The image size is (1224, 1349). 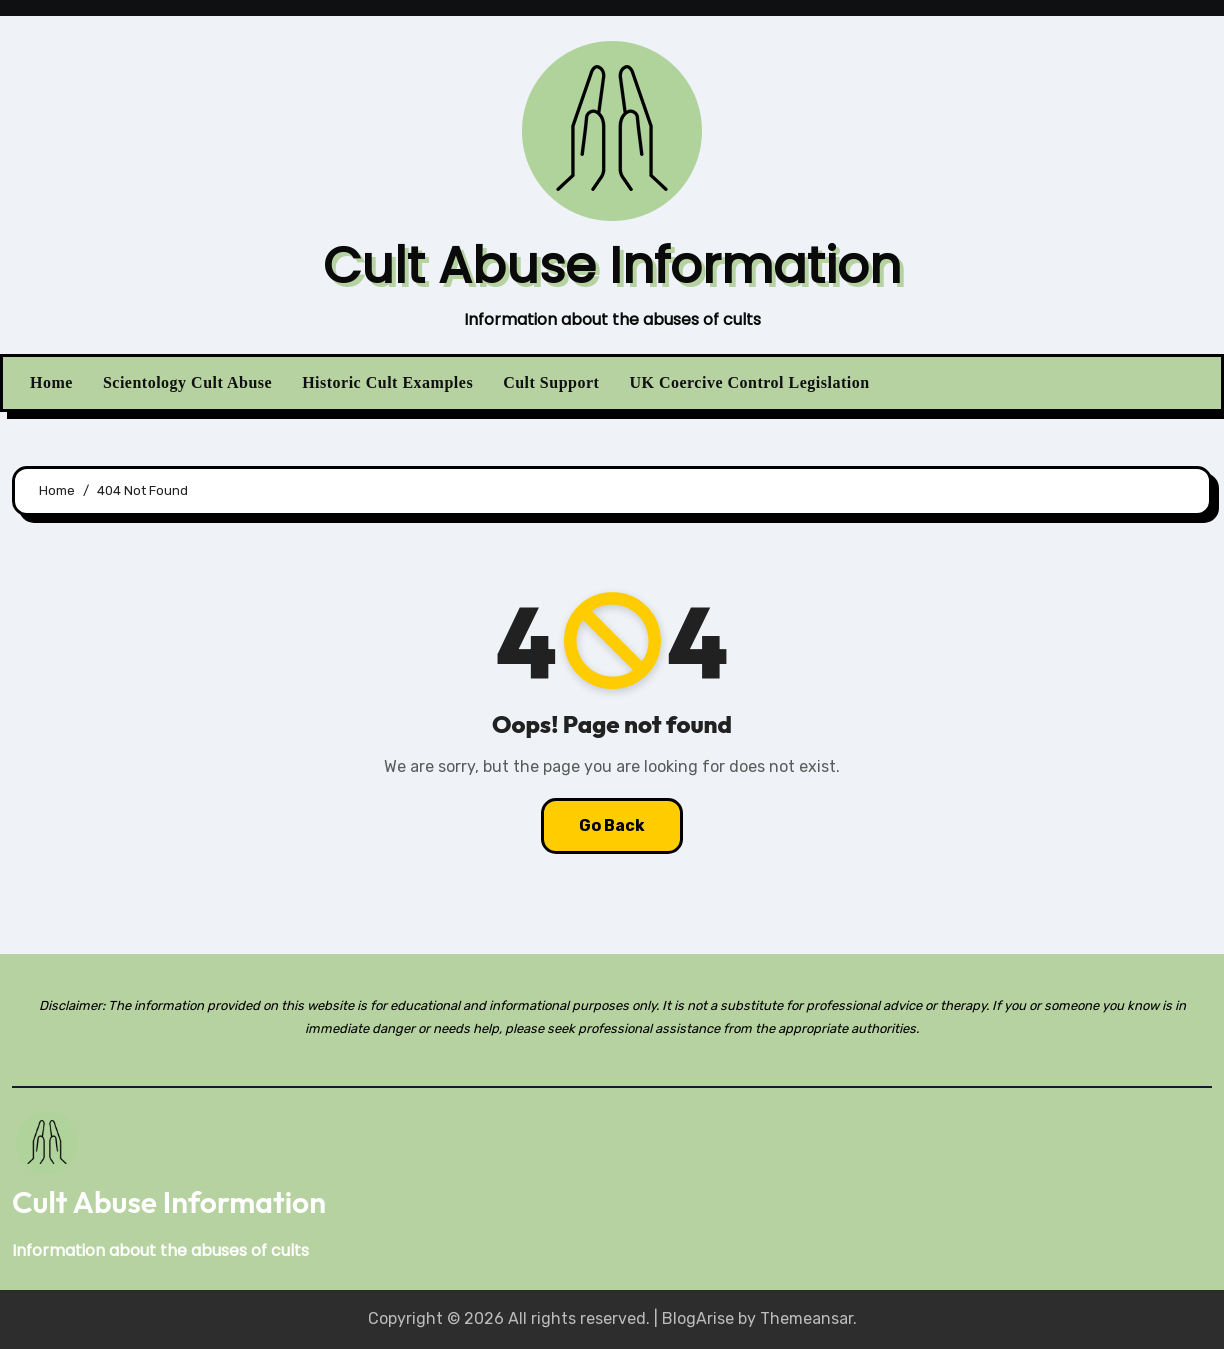 I want to click on Scientology Cult Abuse, so click(x=187, y=382).